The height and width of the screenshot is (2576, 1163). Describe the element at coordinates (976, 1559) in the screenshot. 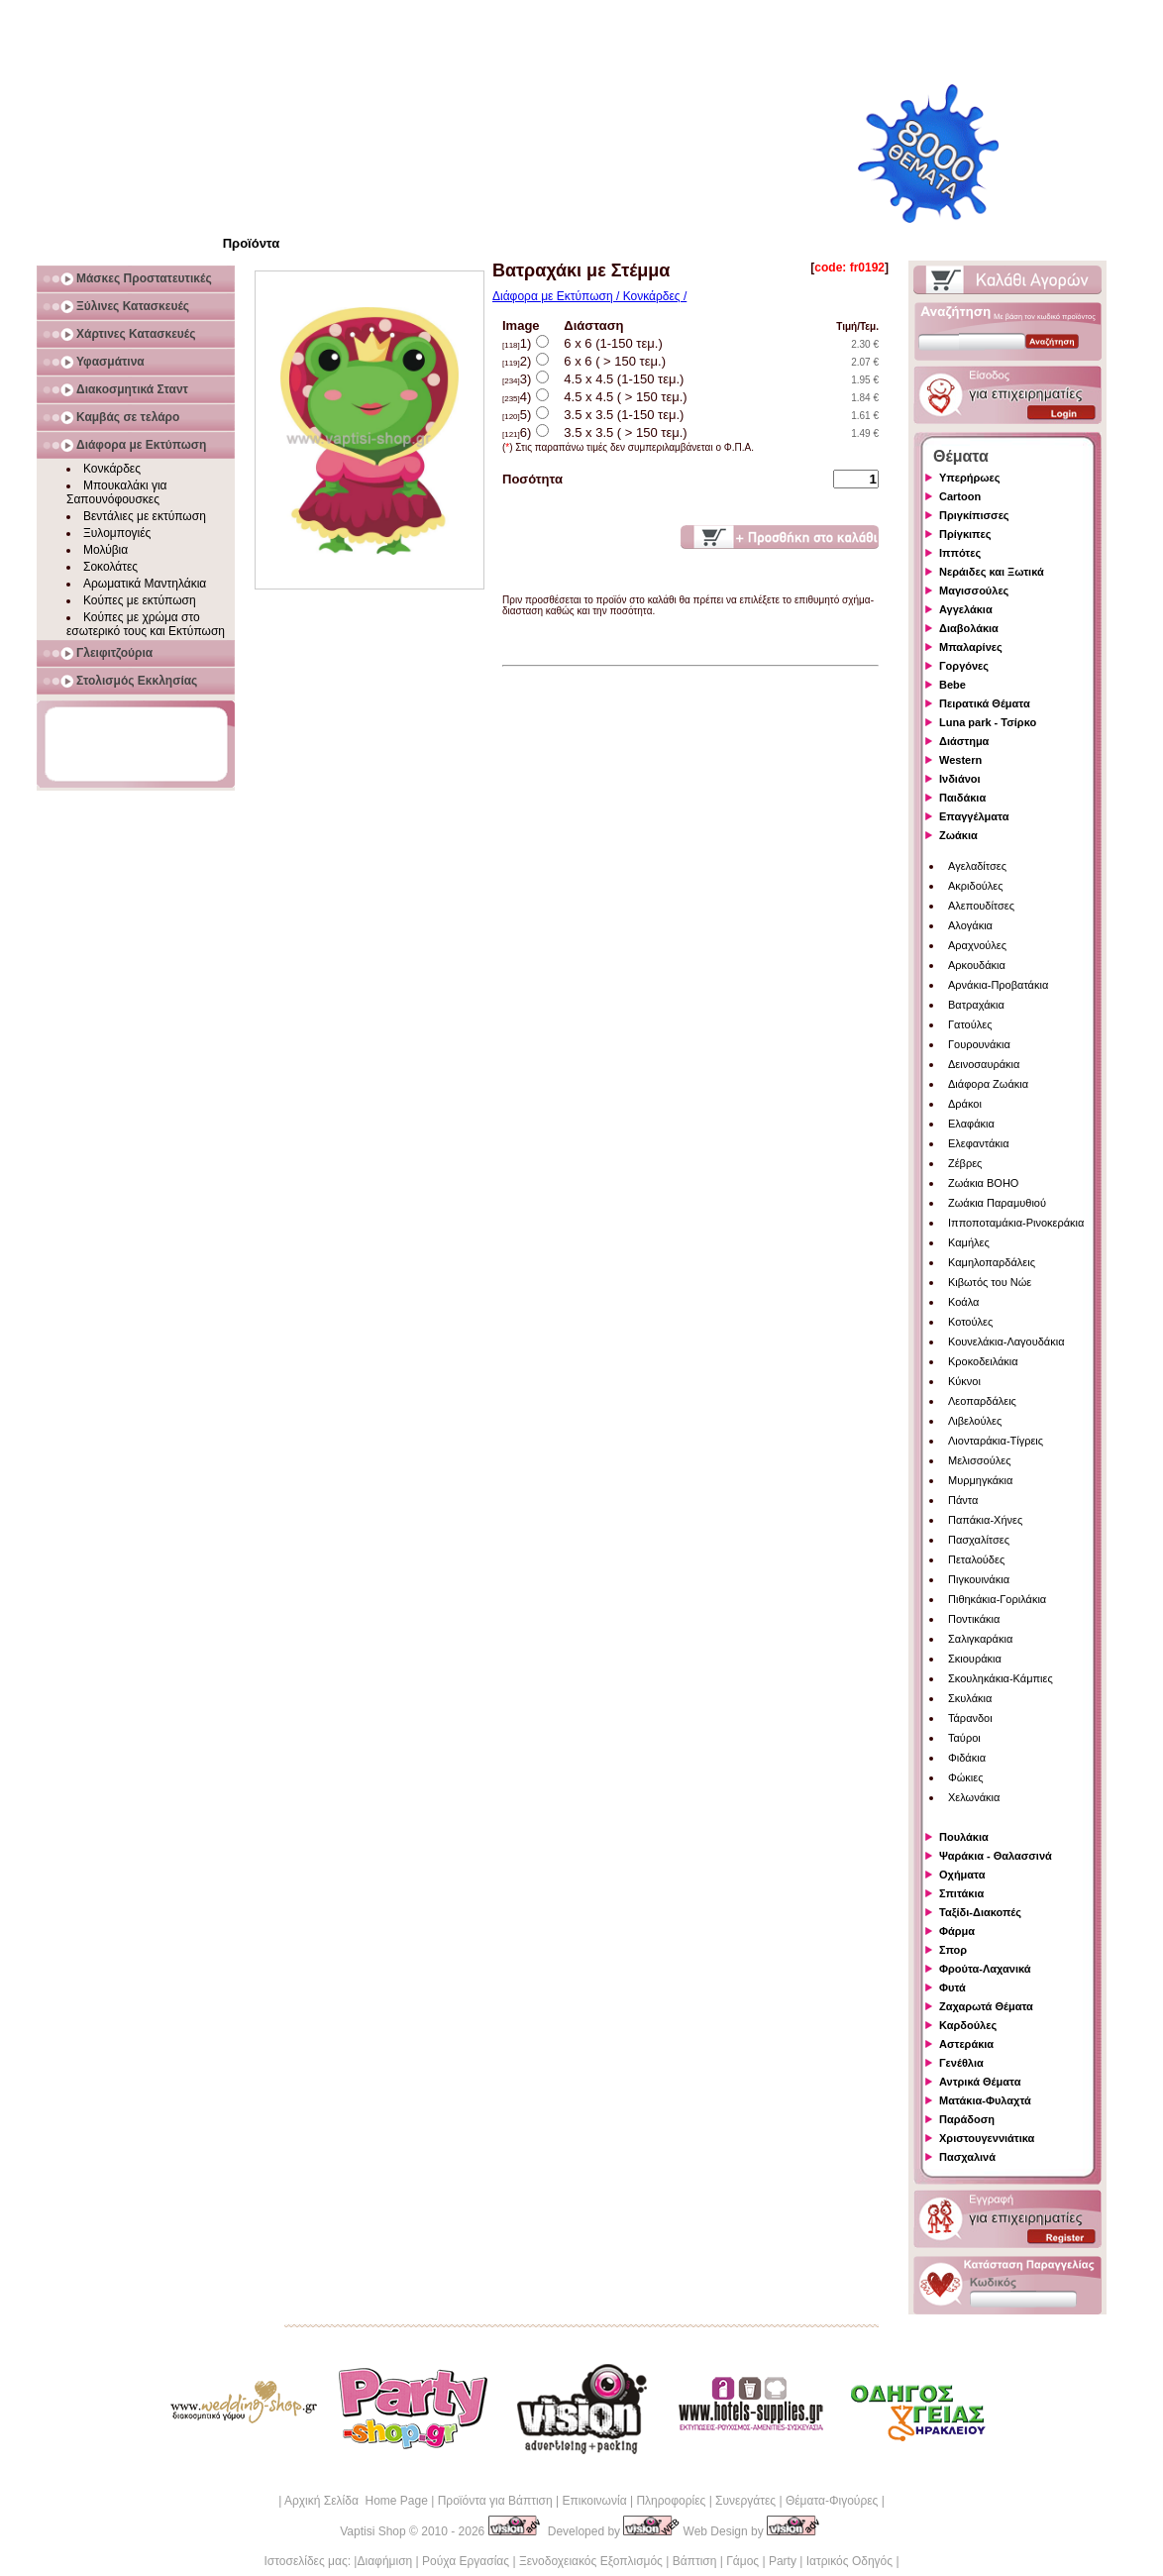

I see `Πεταλούδες` at that location.